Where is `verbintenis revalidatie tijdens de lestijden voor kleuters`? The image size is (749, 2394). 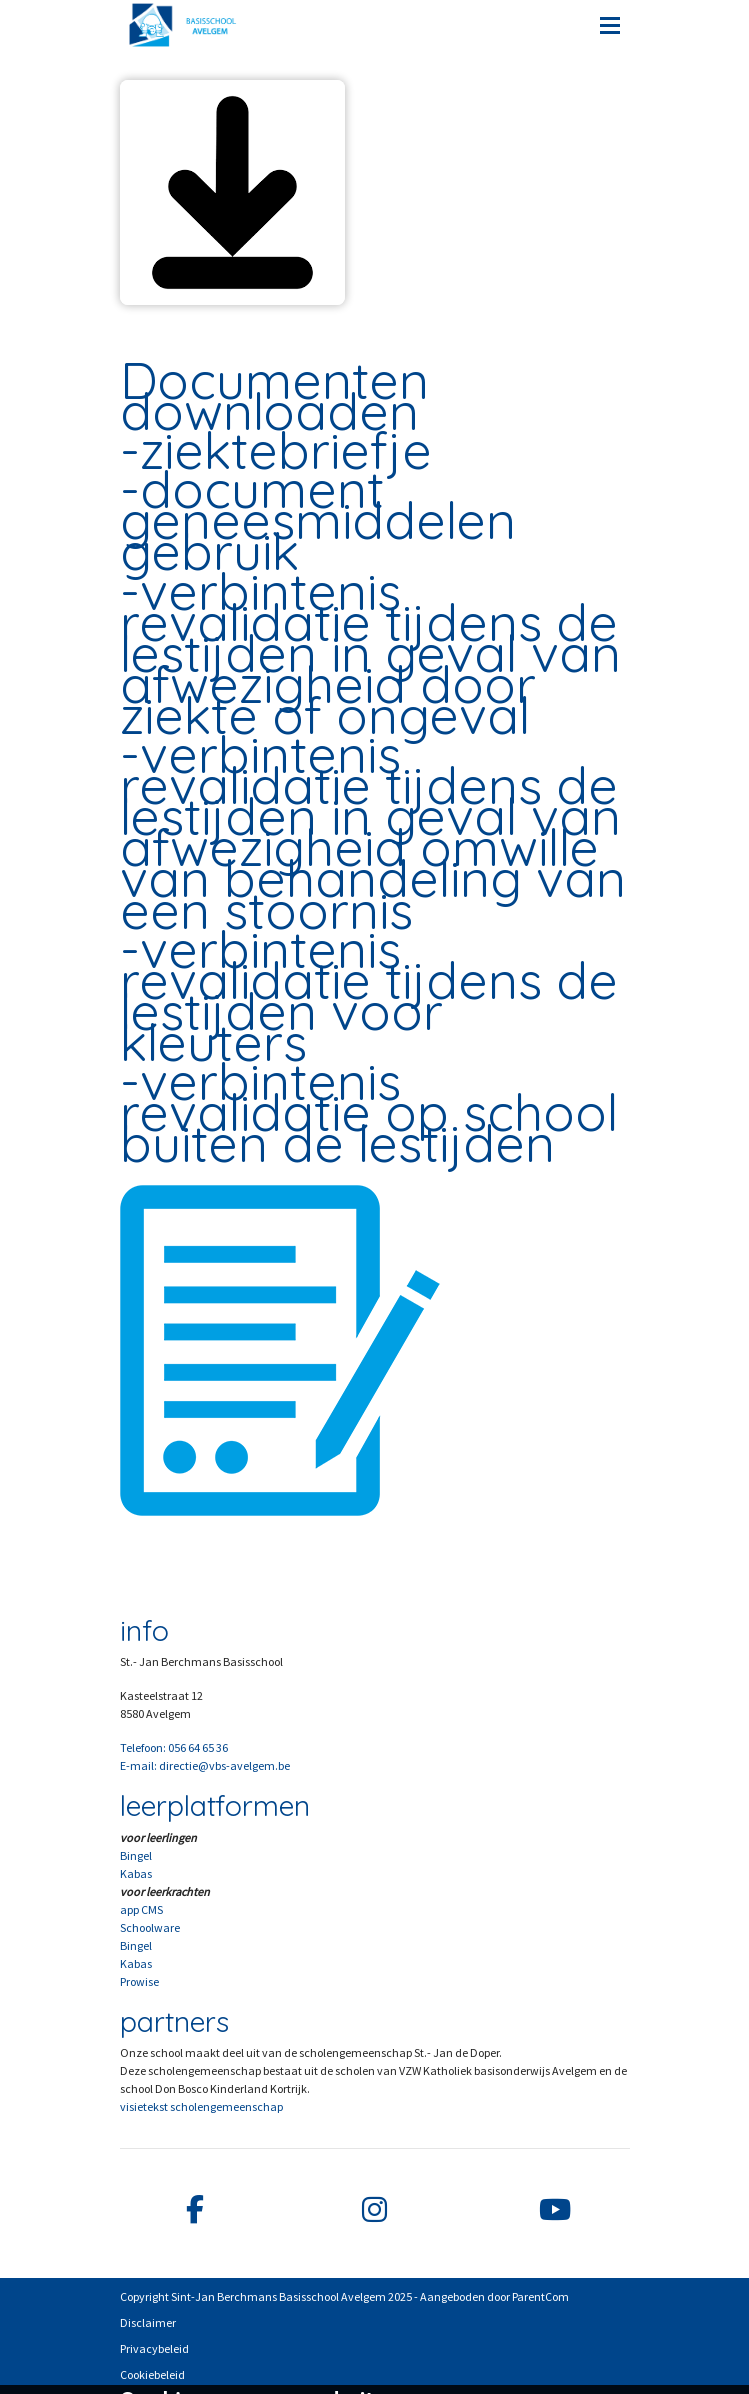
verbintenis revalidatie tijdens de lestijden voor kleuters is located at coordinates (369, 995).